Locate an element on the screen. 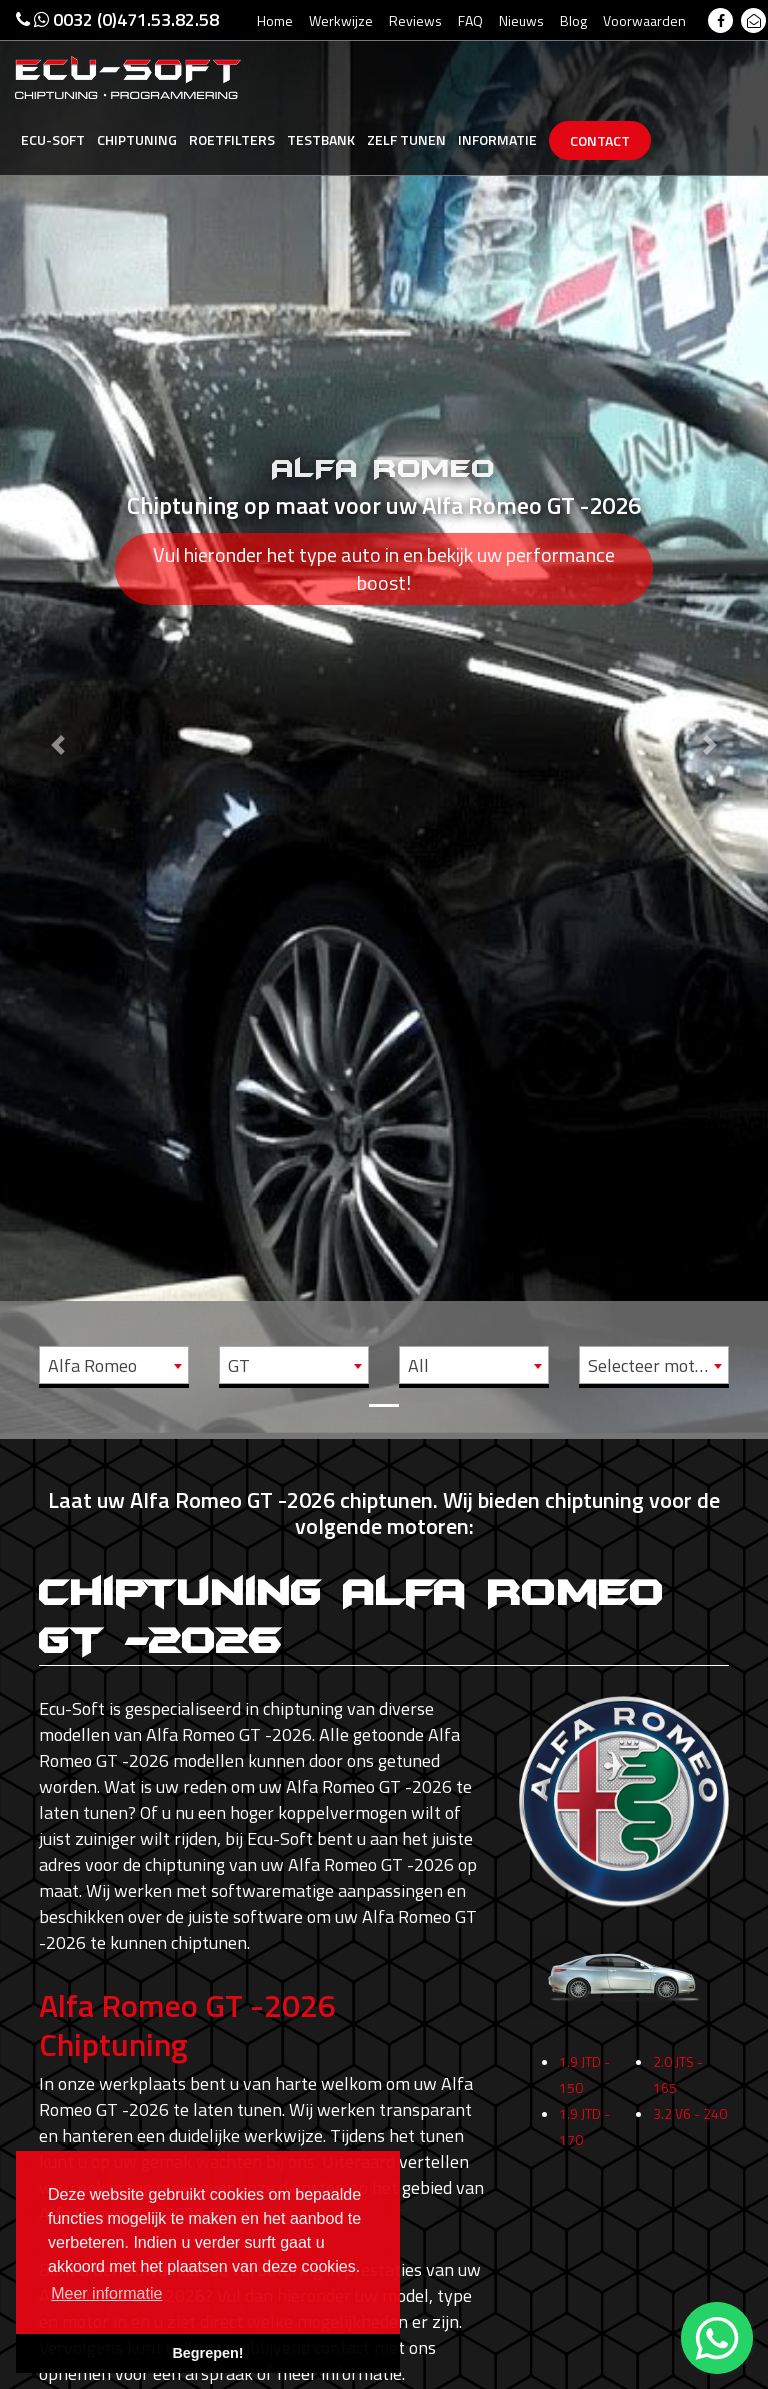 The height and width of the screenshot is (2389, 768). Nieuws is located at coordinates (521, 20).